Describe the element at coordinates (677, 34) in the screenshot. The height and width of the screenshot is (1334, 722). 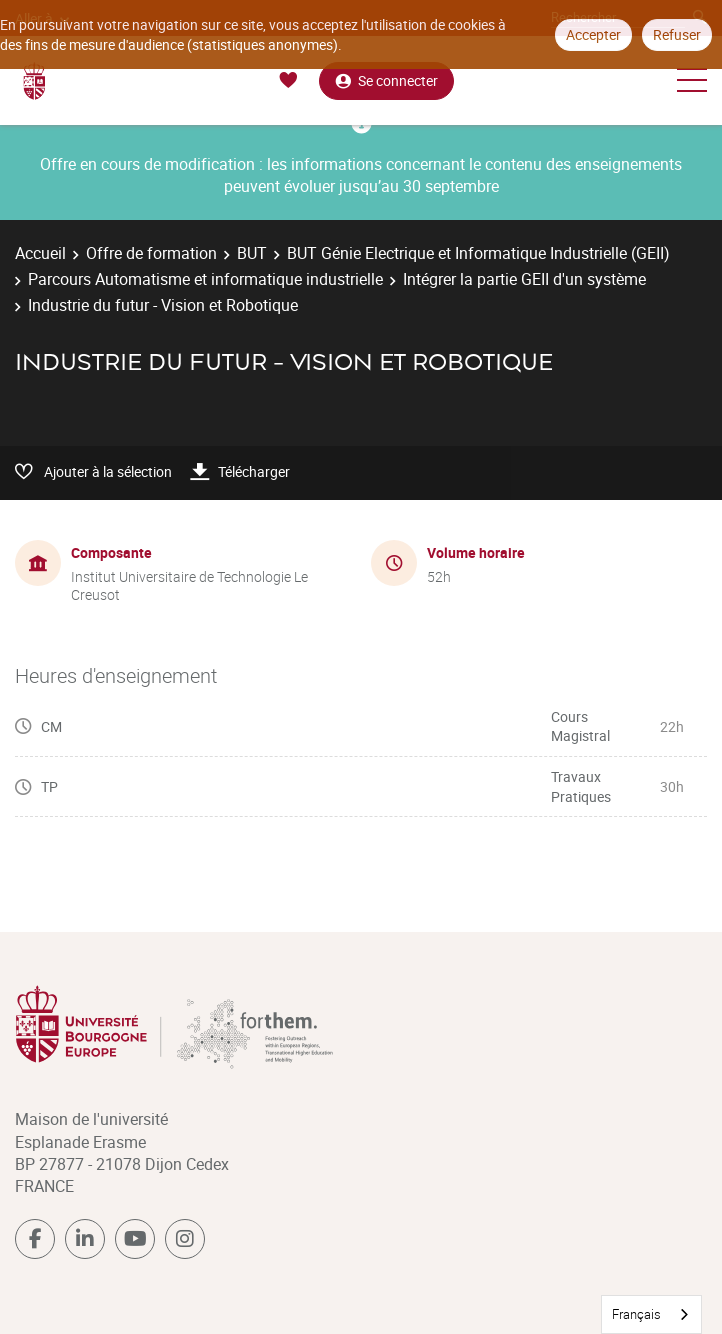
I see `Refuser` at that location.